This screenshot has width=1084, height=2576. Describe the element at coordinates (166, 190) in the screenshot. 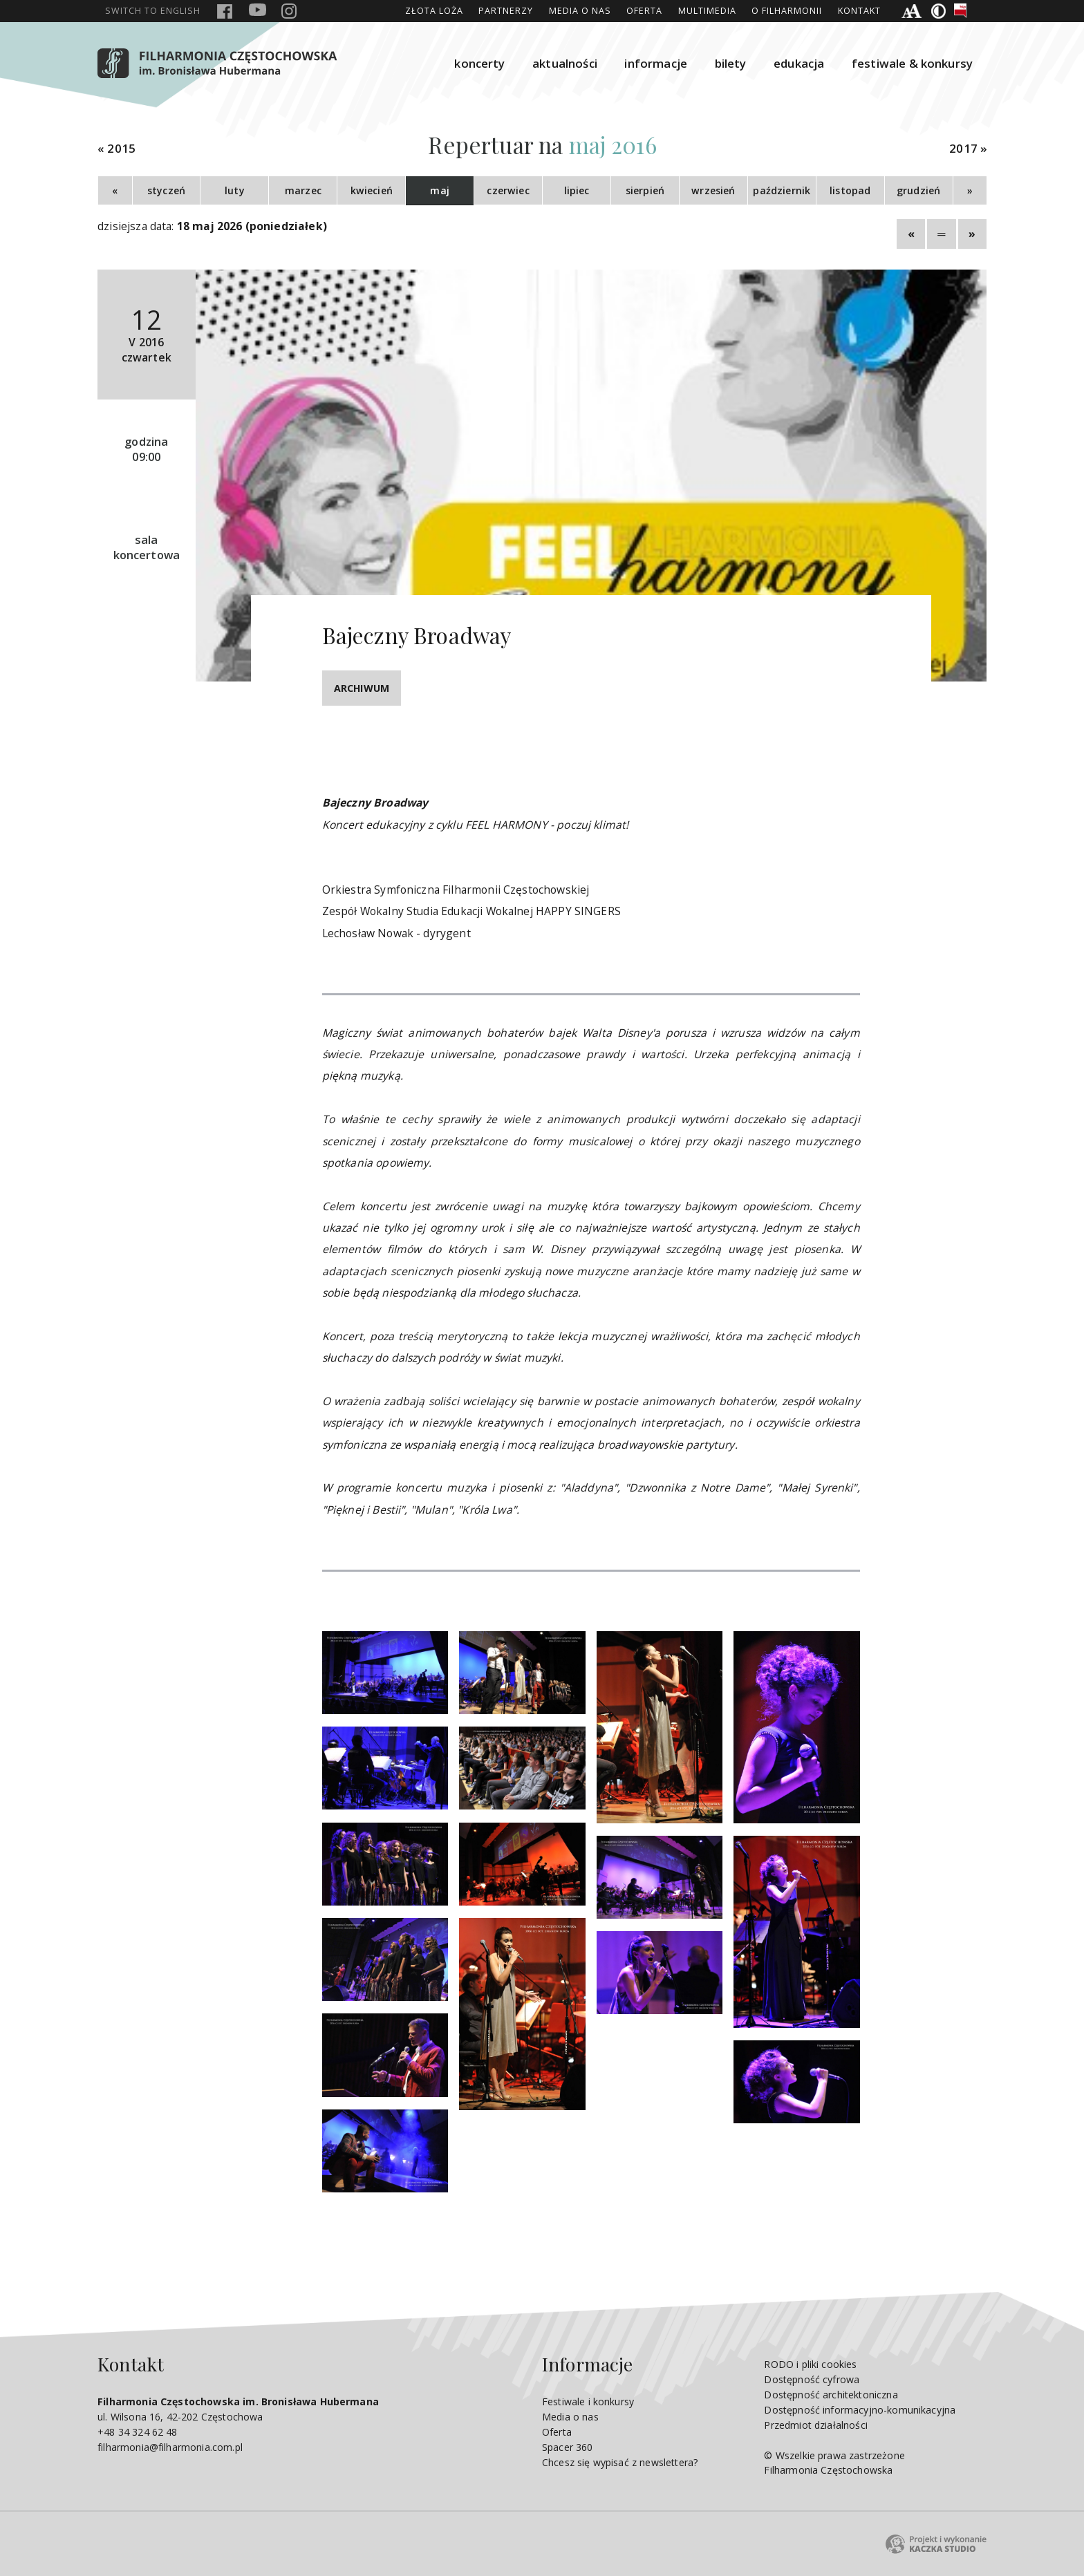

I see `styczeń` at that location.